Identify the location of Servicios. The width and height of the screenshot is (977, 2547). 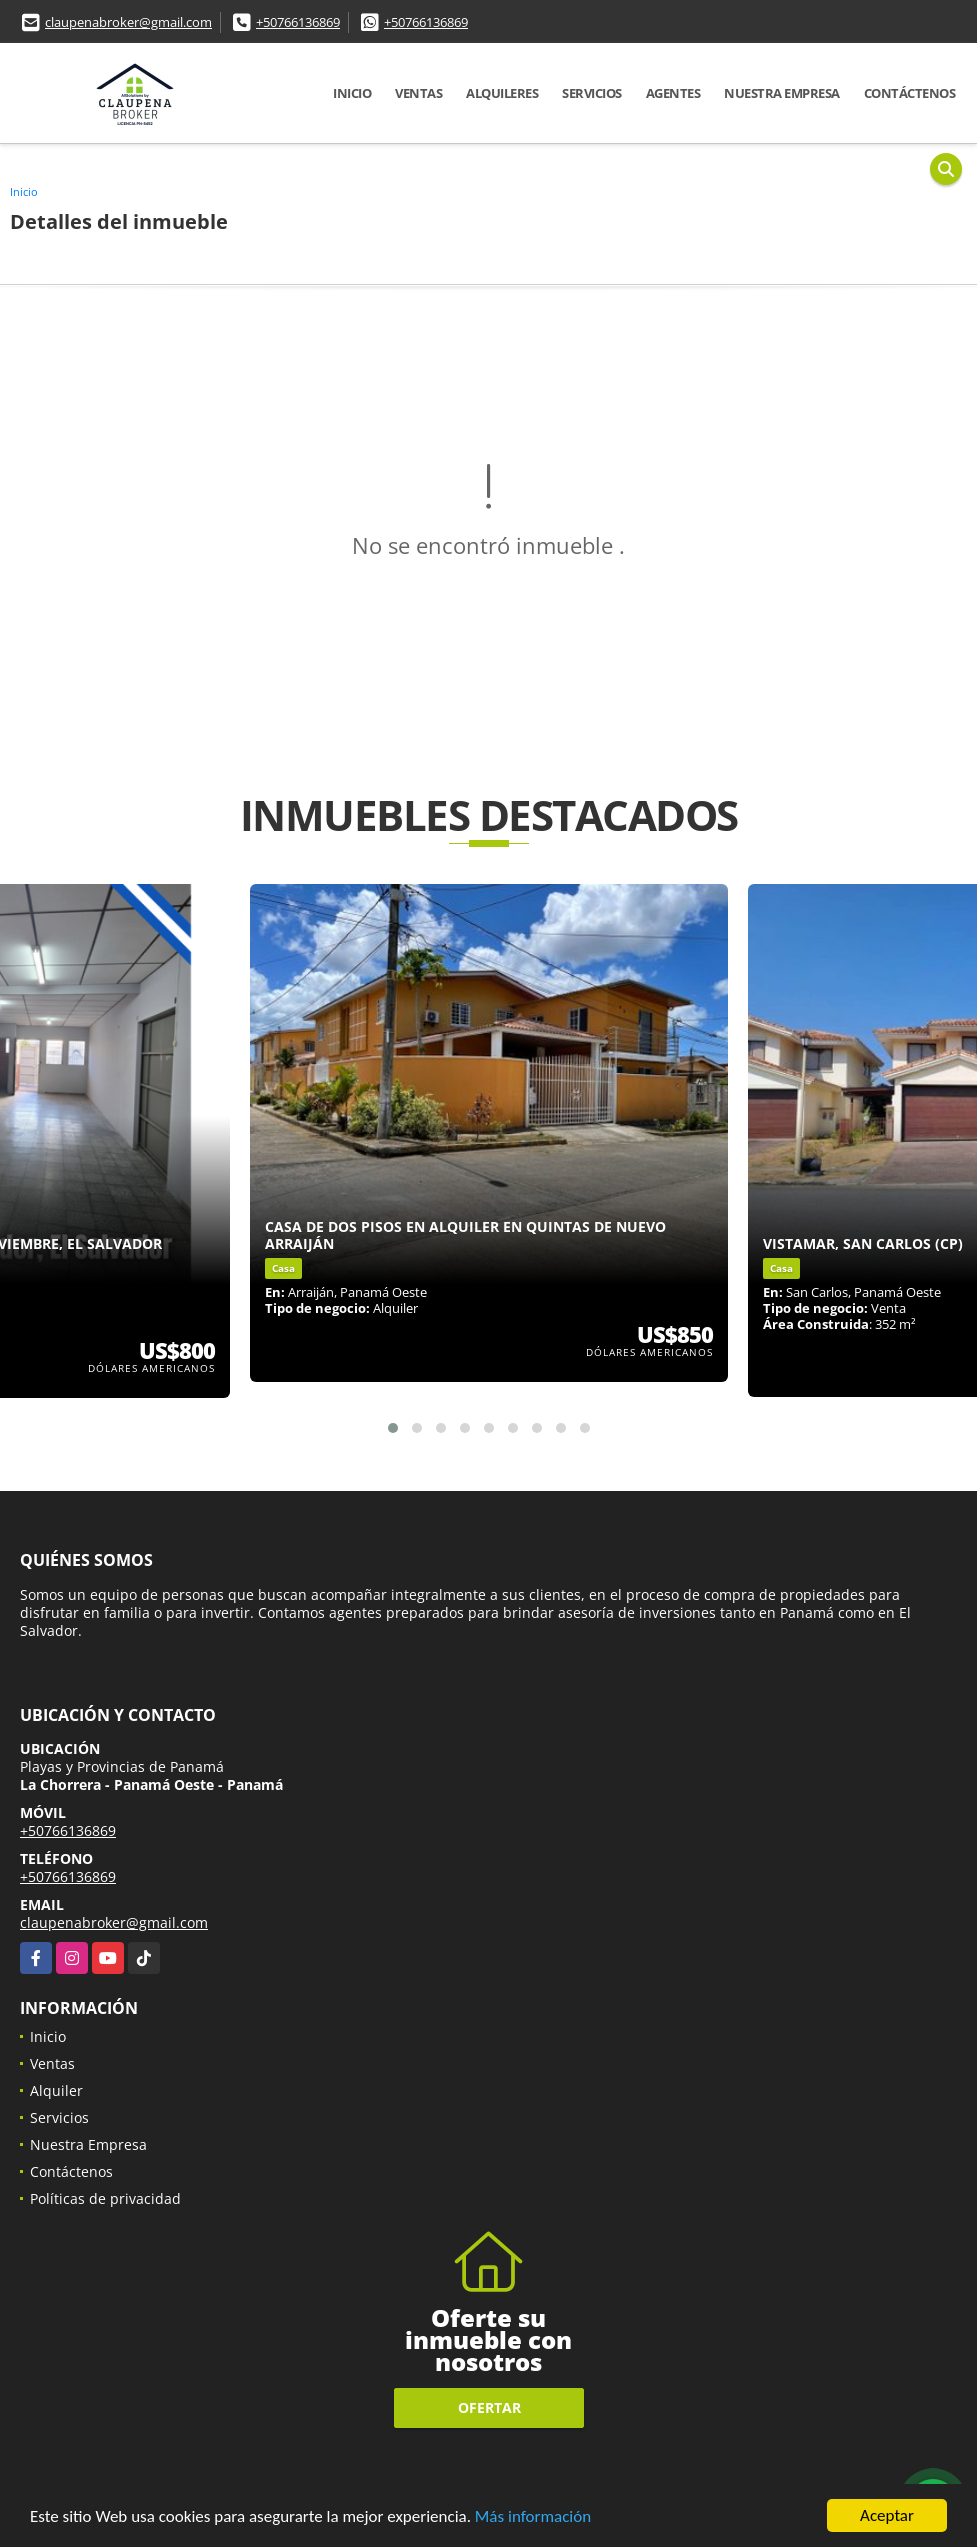
(592, 93).